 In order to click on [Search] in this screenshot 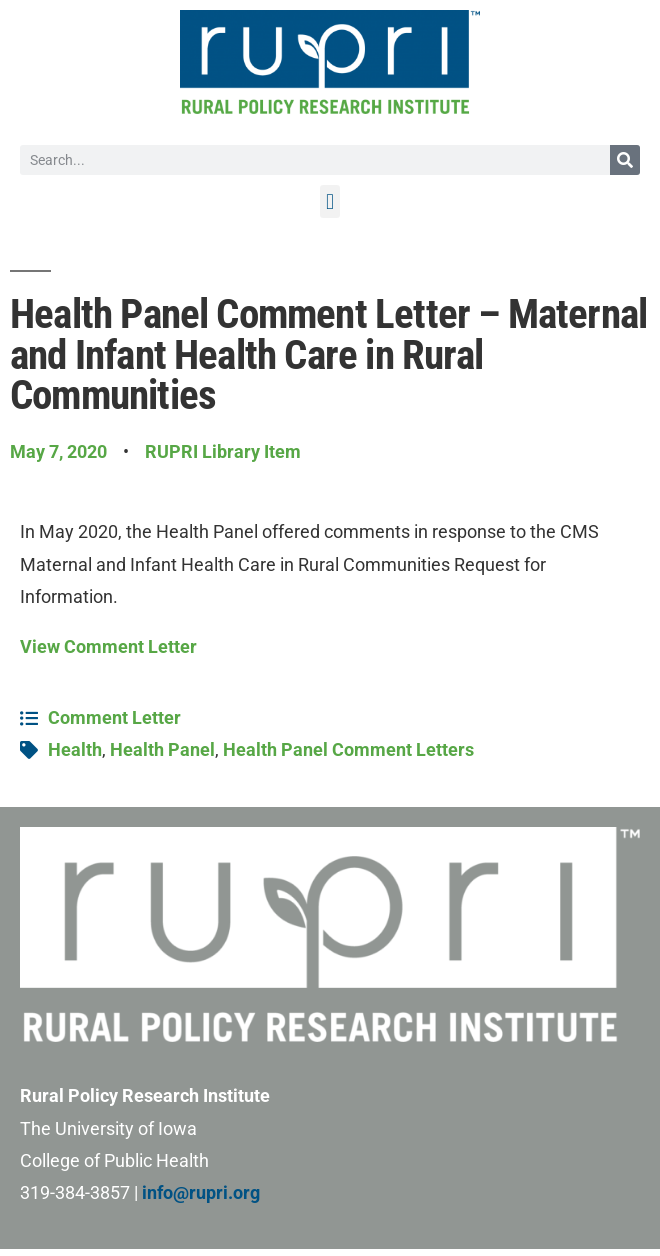, I will do `click(625, 160)`.